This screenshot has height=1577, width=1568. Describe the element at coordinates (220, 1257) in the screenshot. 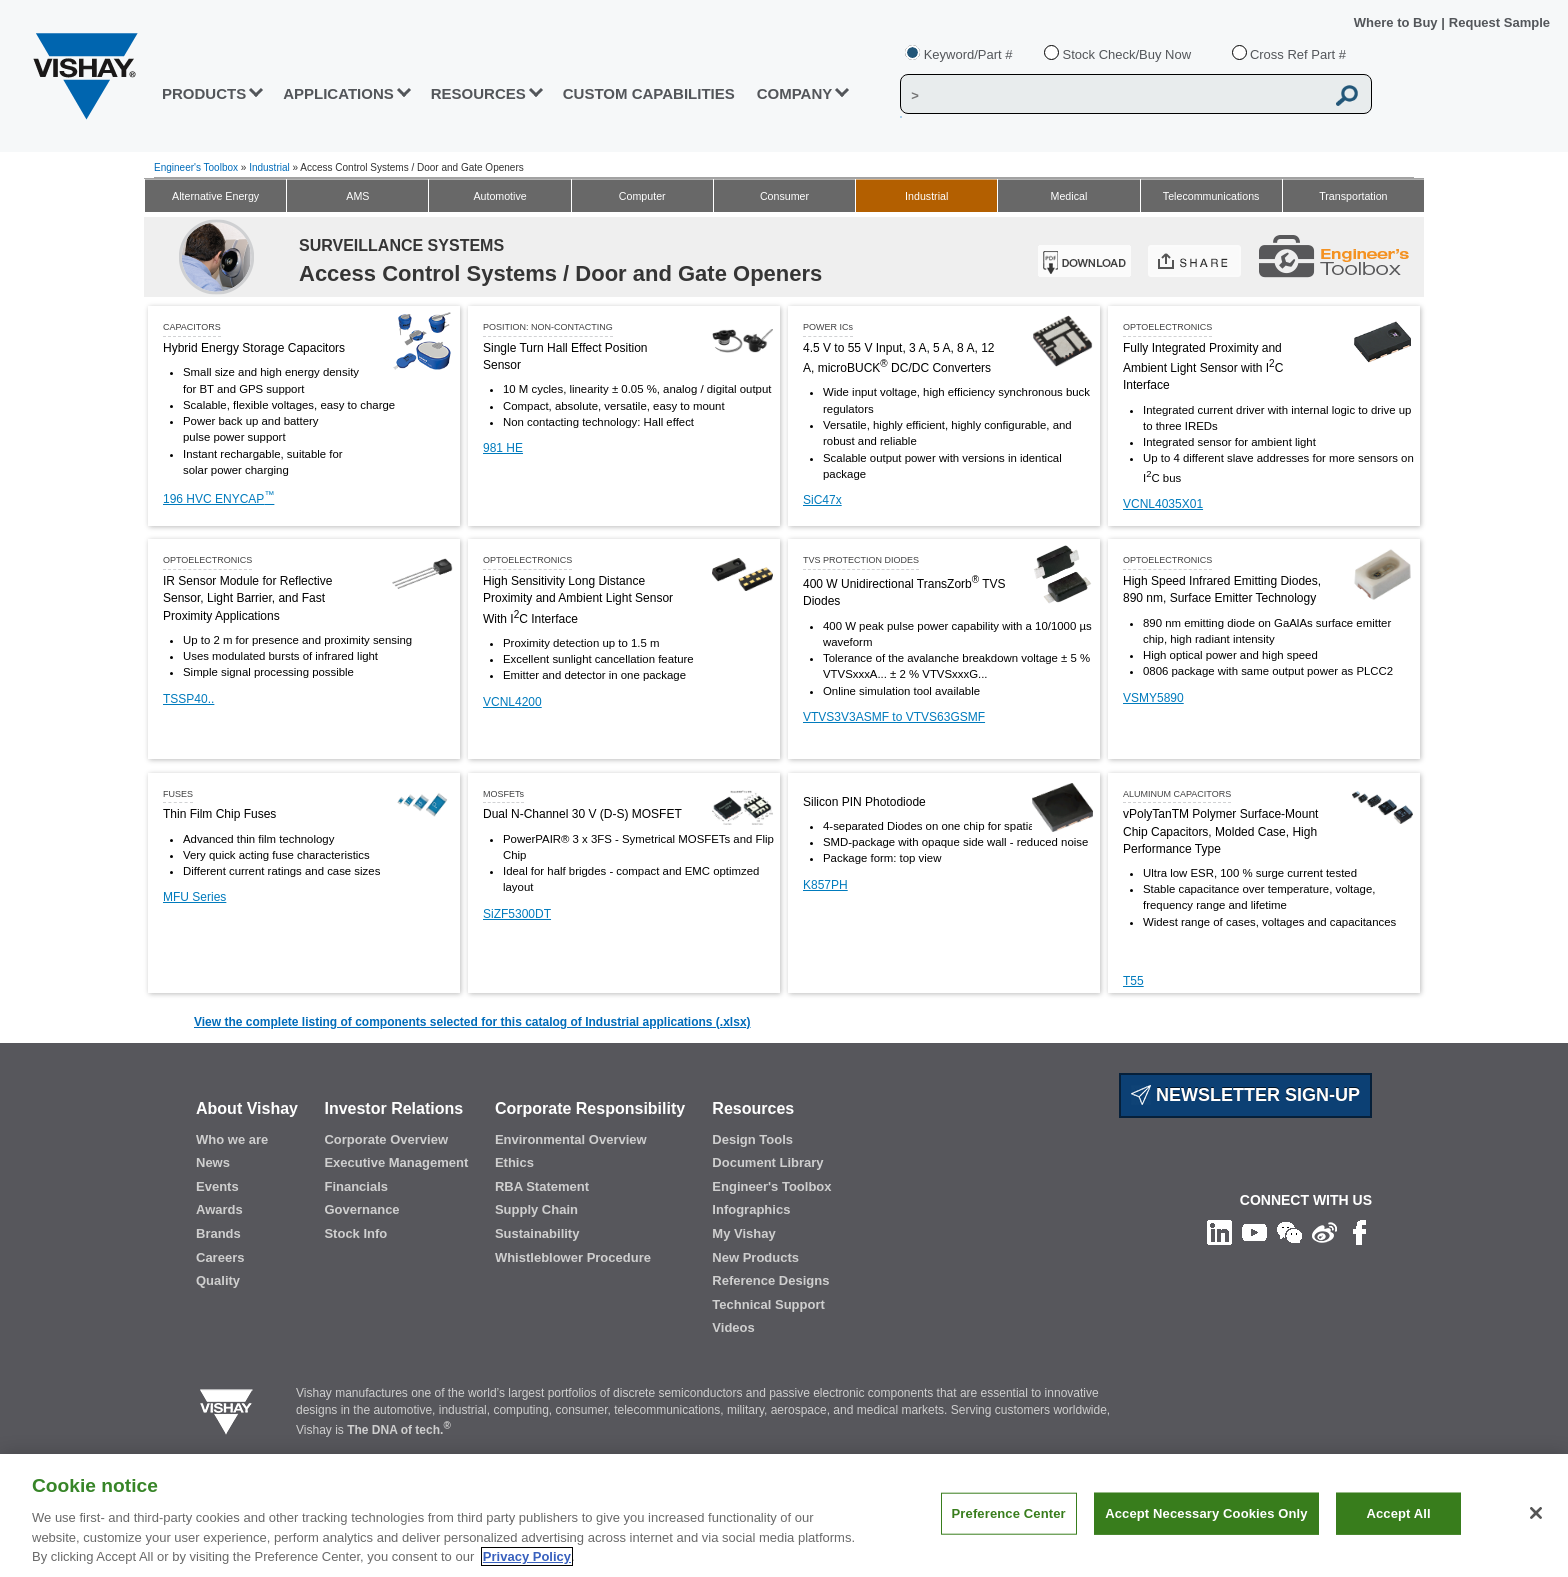

I see `Careers` at that location.